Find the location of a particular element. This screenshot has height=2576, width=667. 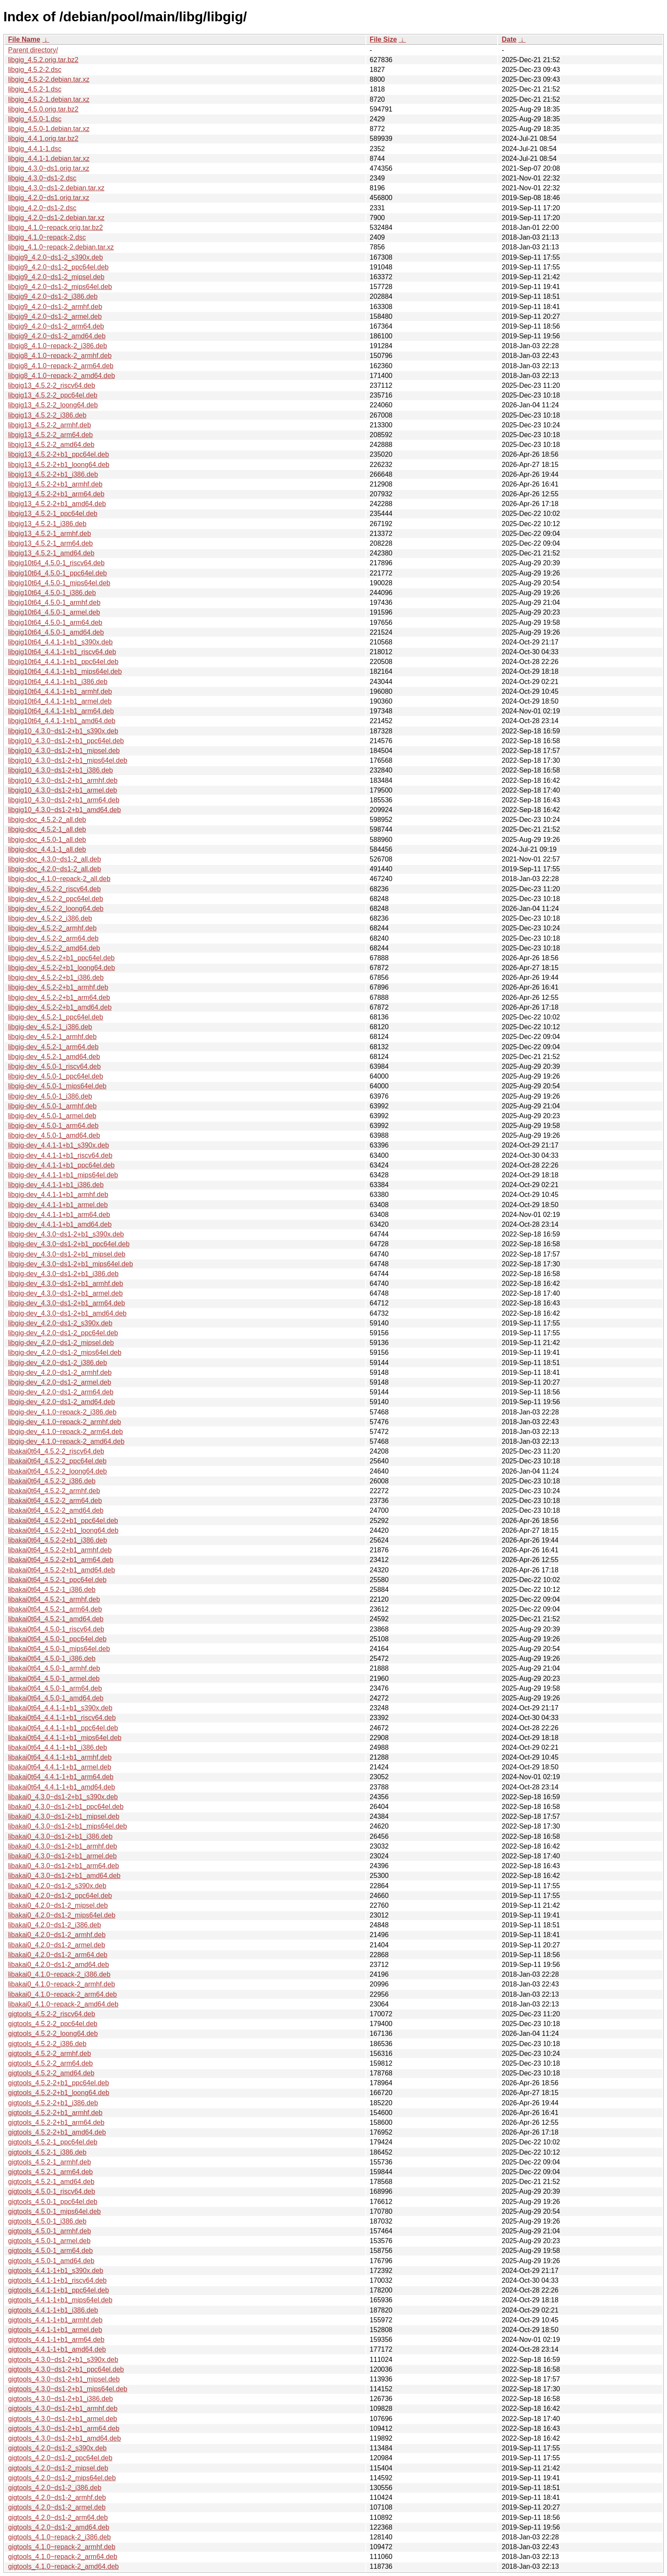

libgig-dev_4.5.2-1_arm64.deb is located at coordinates (53, 1046).